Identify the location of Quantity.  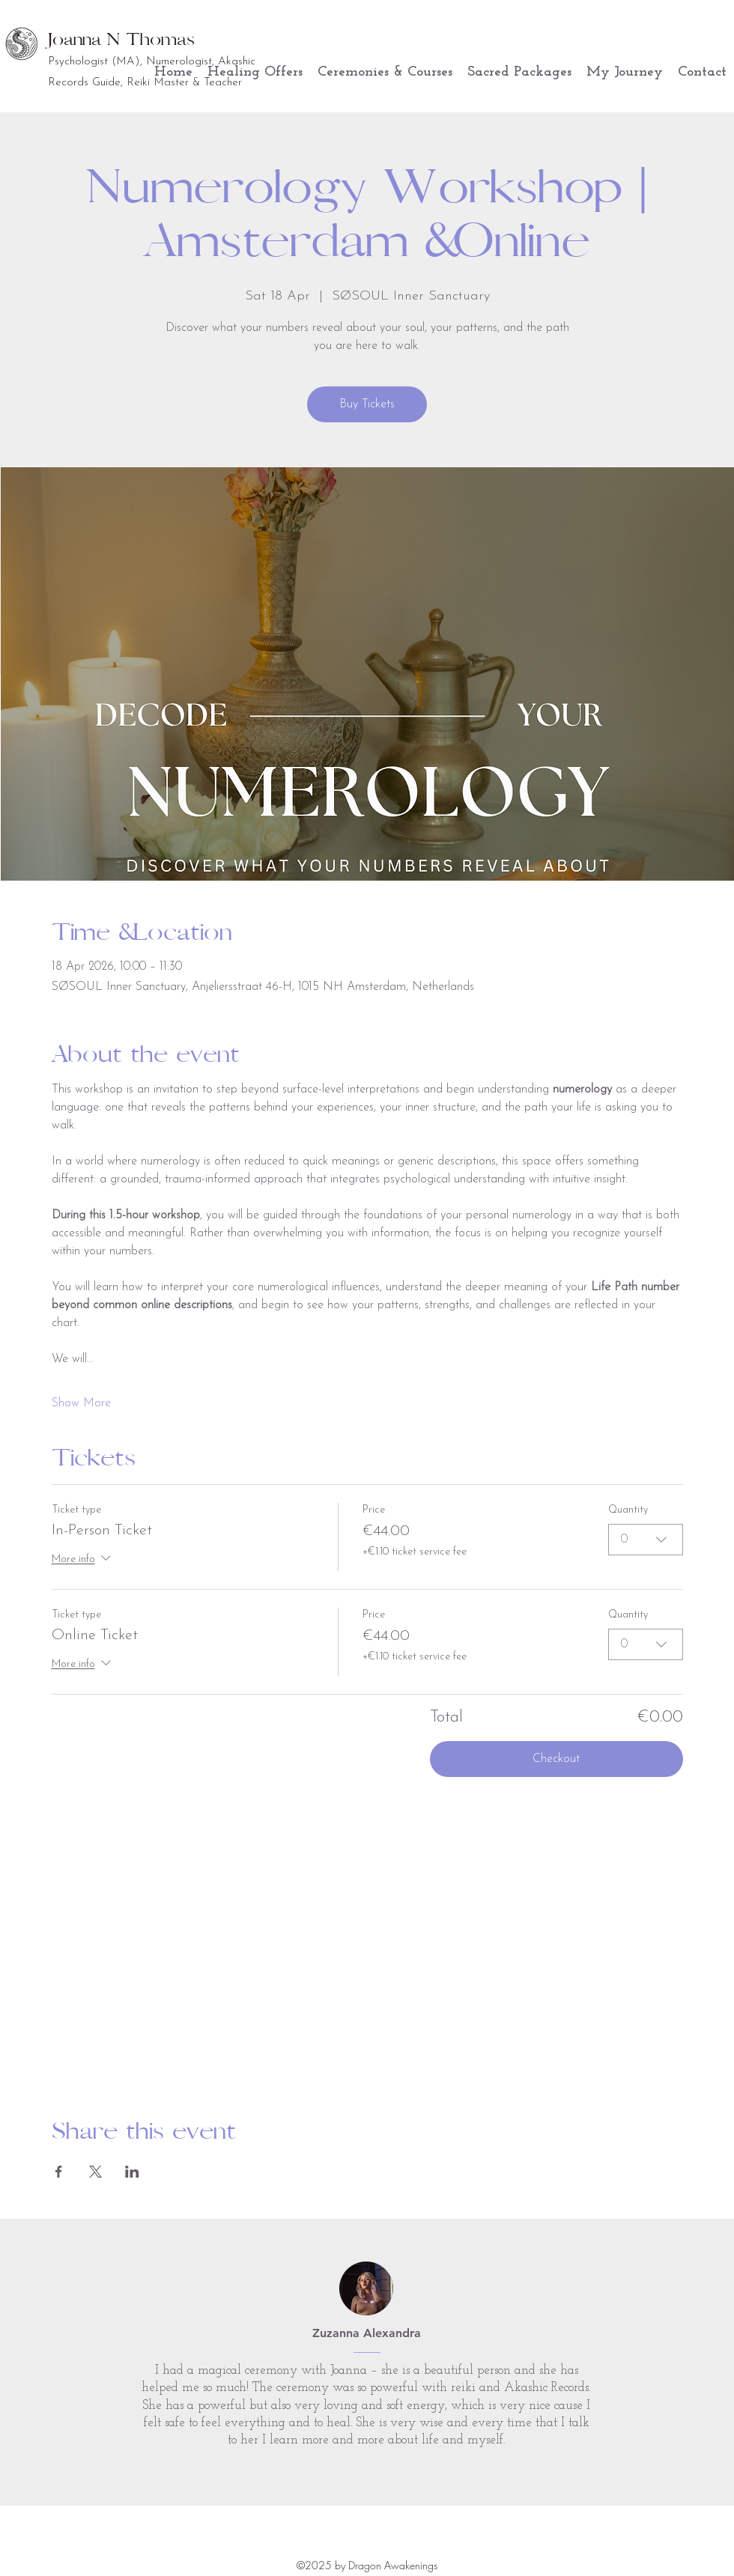
(628, 1510).